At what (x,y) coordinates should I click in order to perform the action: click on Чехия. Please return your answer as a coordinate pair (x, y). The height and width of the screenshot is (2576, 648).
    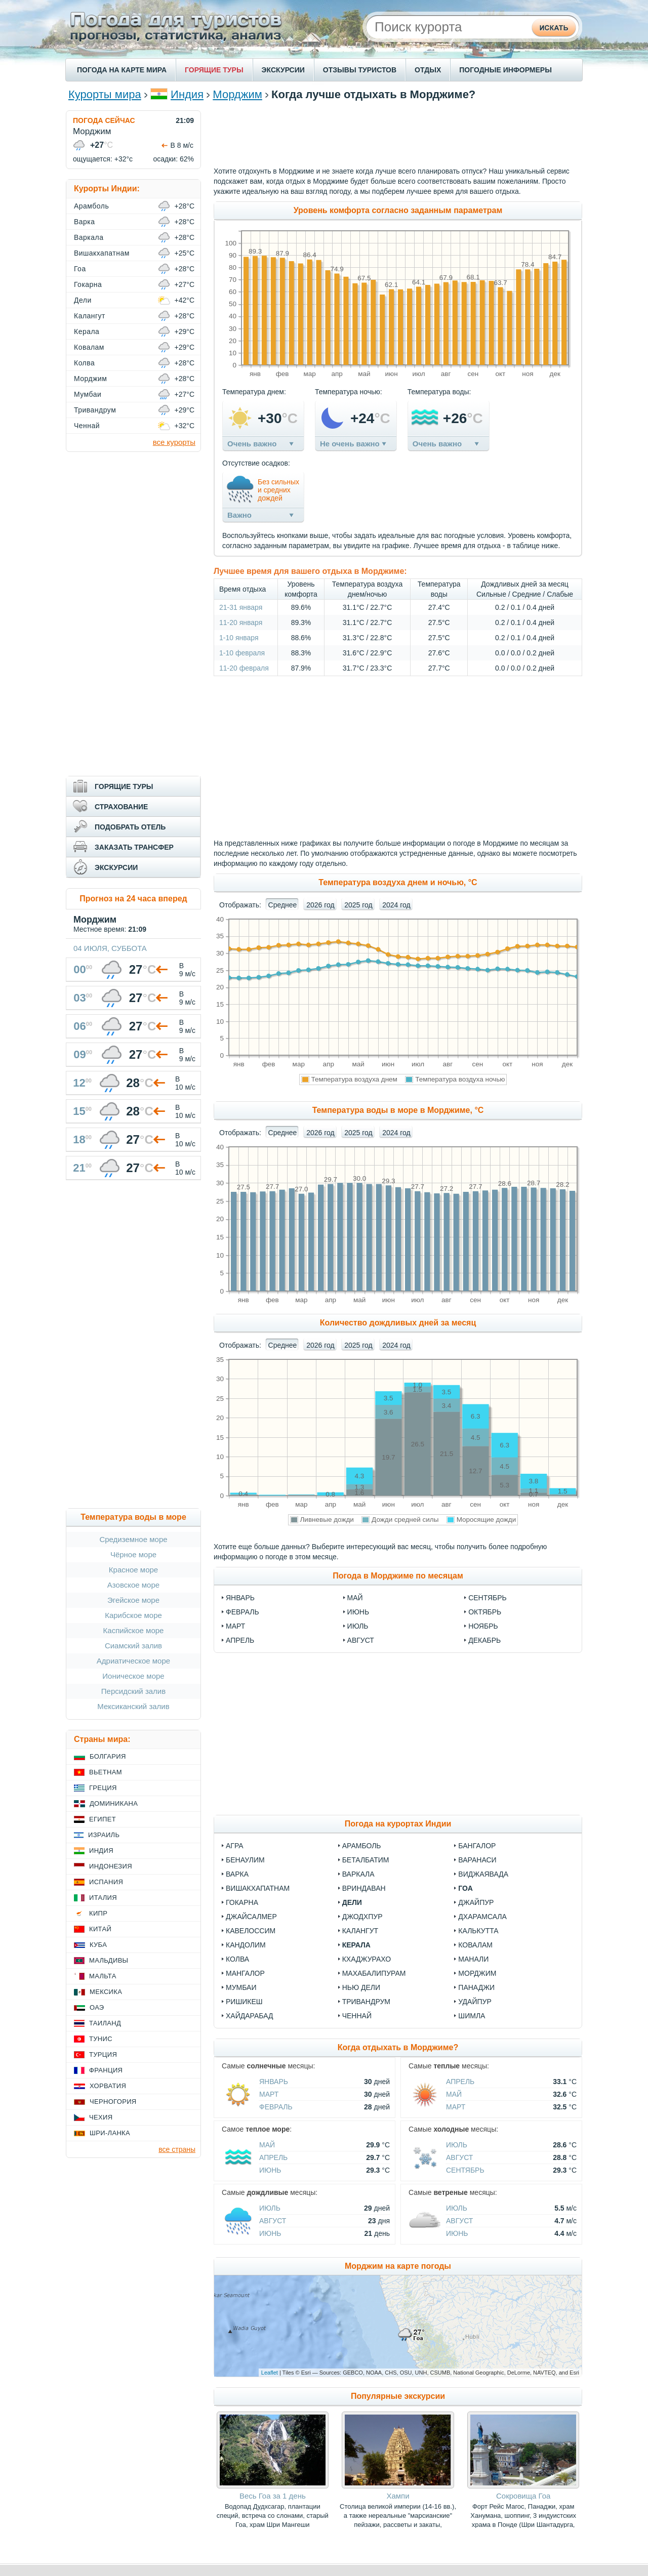
    Looking at the image, I should click on (100, 2117).